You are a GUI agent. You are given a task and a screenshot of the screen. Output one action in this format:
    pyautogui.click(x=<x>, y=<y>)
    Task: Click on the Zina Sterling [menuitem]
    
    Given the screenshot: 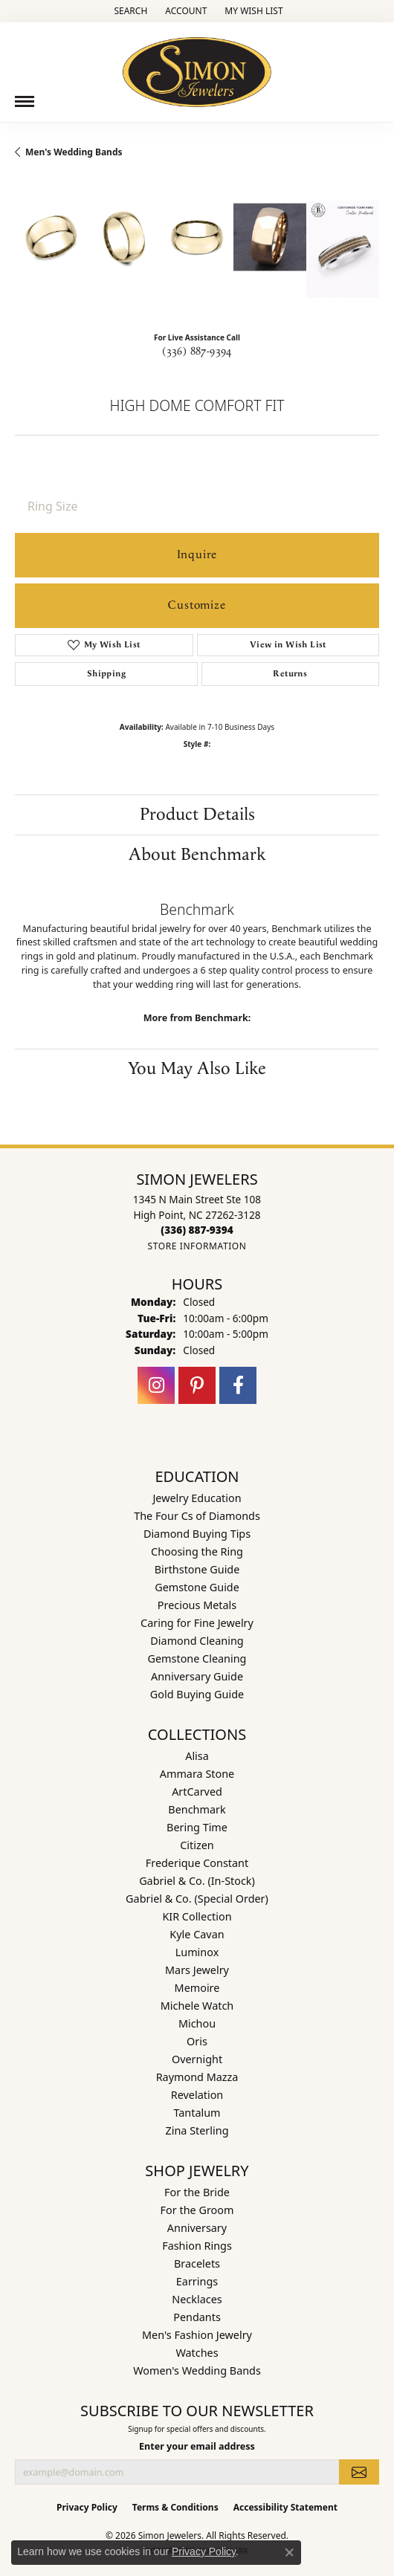 What is the action you would take?
    pyautogui.click(x=197, y=2130)
    